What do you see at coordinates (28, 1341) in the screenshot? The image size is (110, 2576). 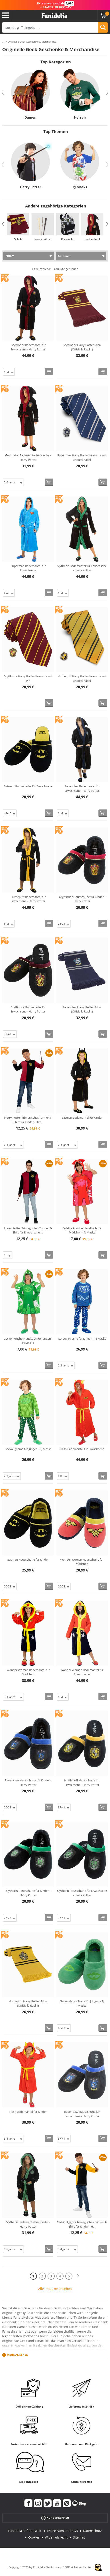 I see `Gecko Poncho Handtuch für Jungen - PJ Masks` at bounding box center [28, 1341].